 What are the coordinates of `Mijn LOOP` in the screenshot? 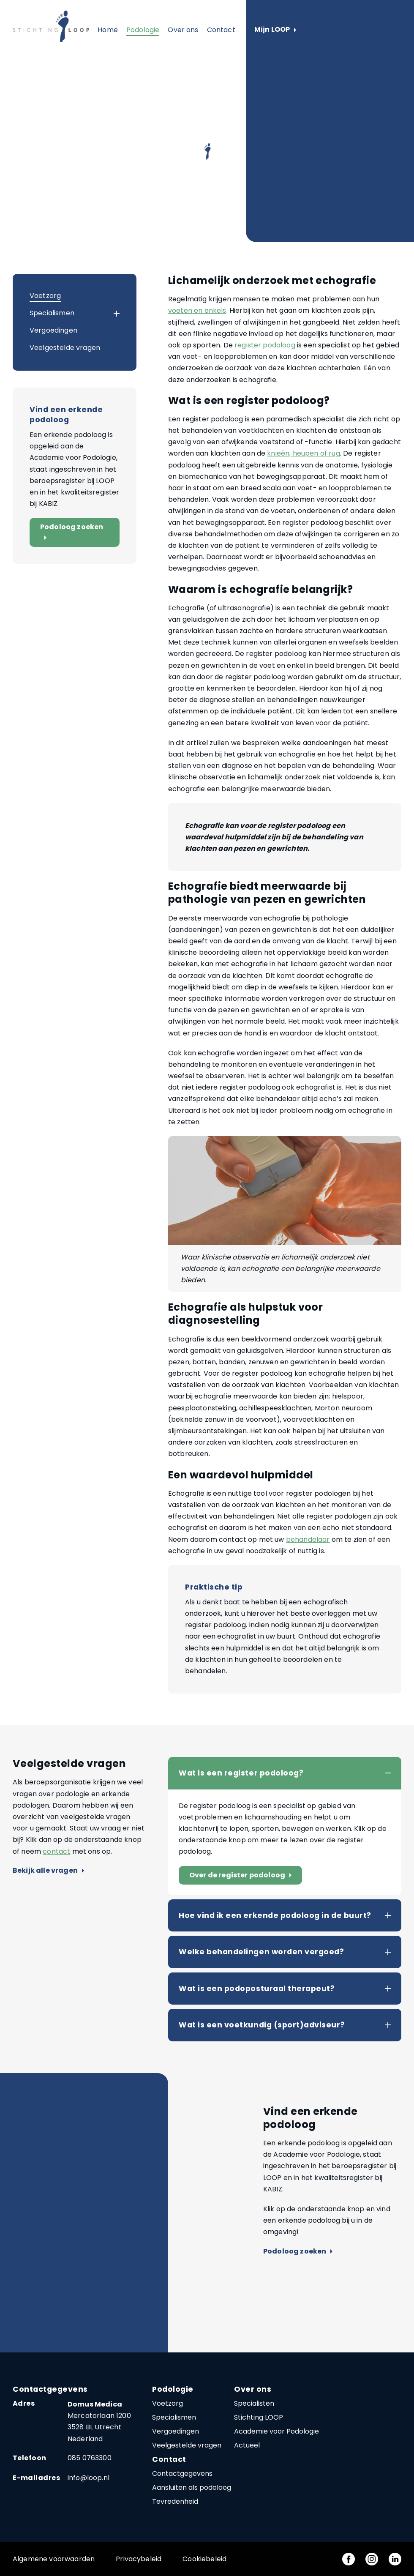 It's located at (275, 30).